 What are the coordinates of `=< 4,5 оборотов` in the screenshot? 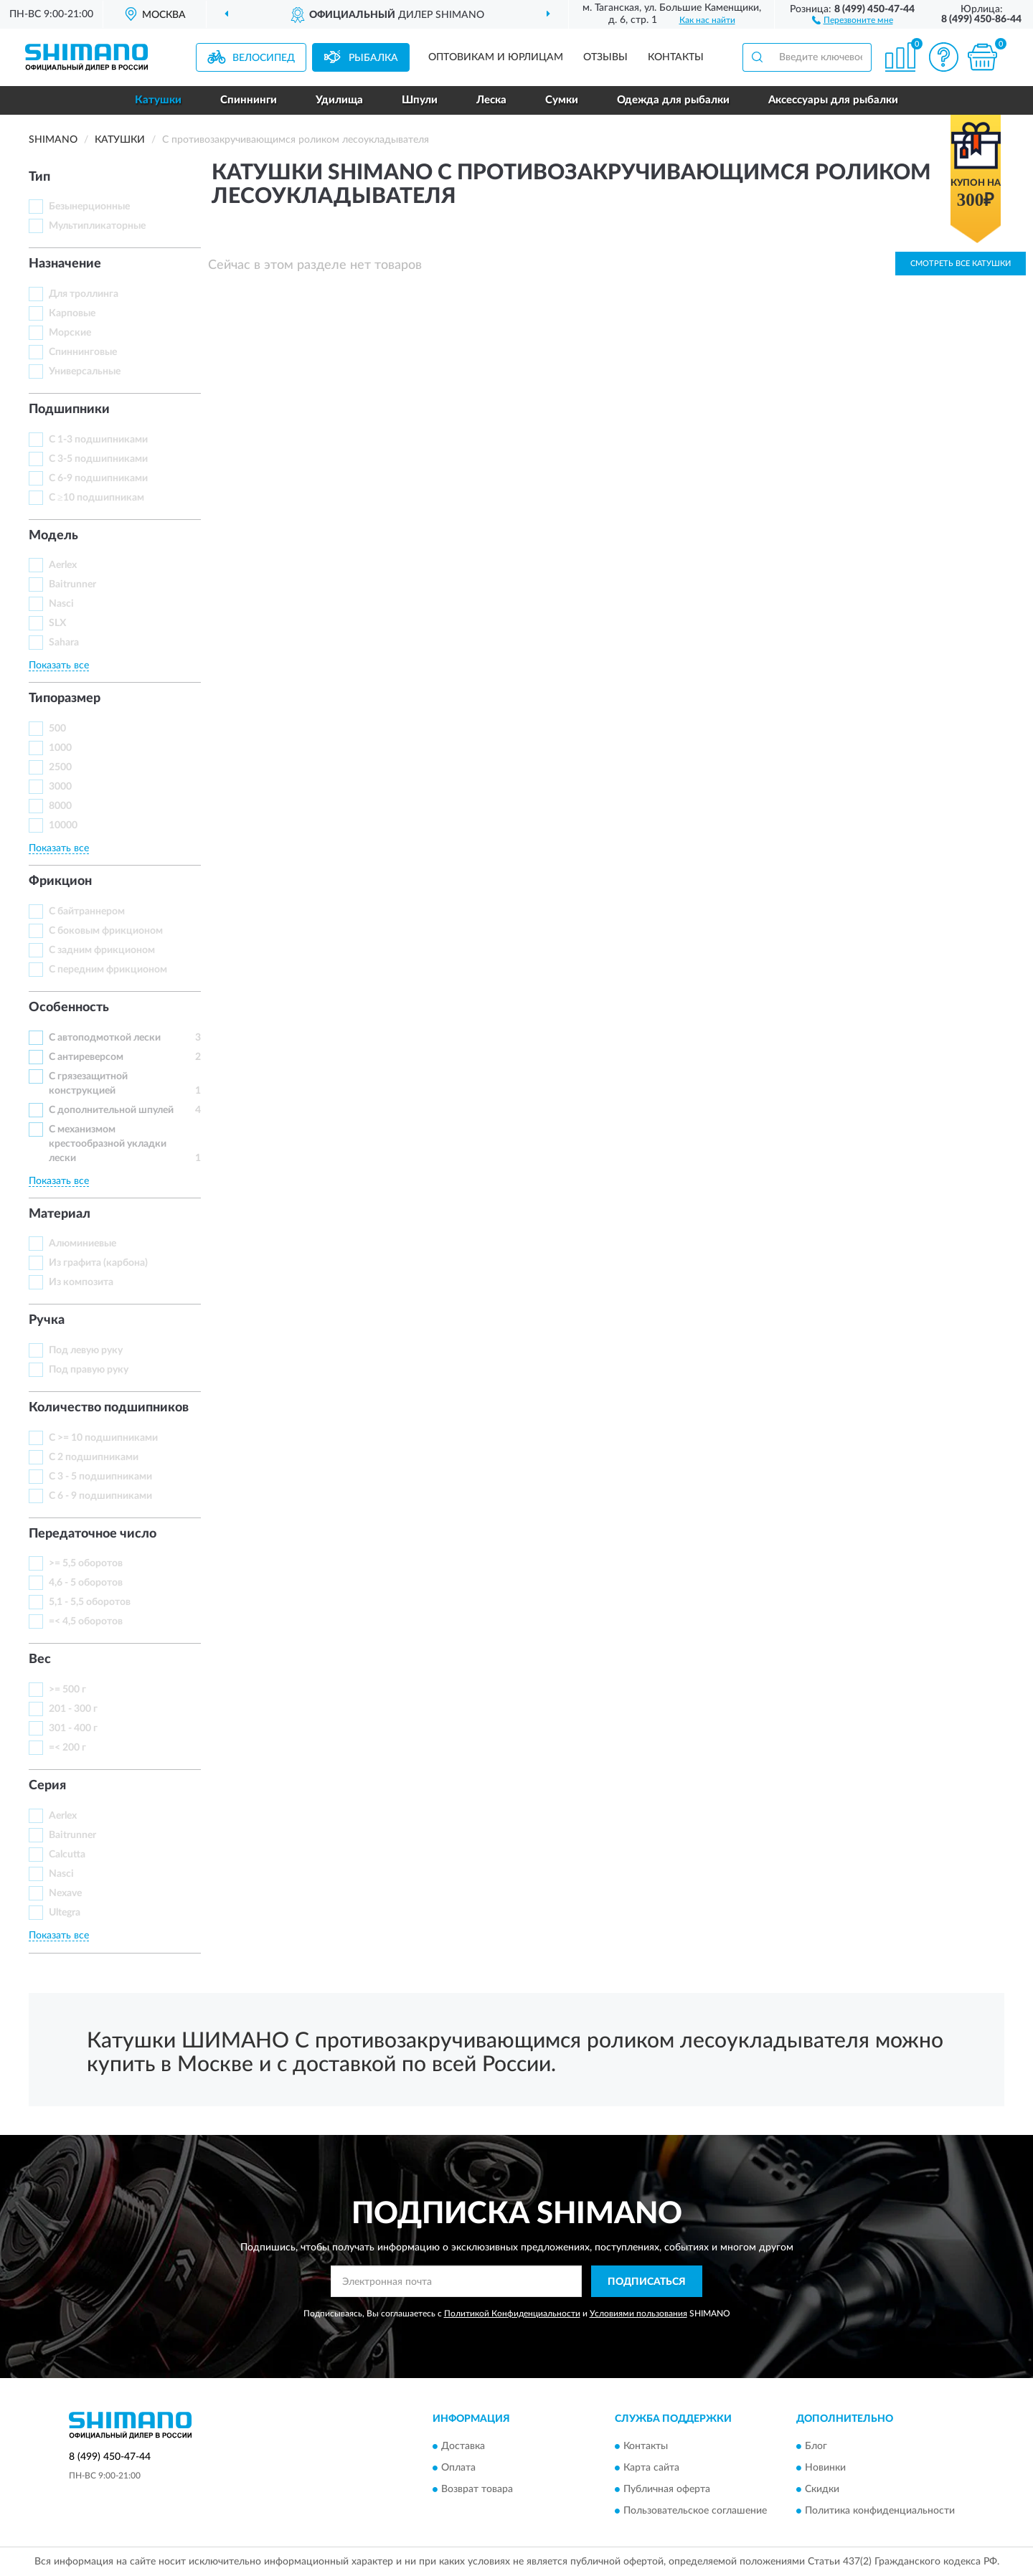 It's located at (86, 1621).